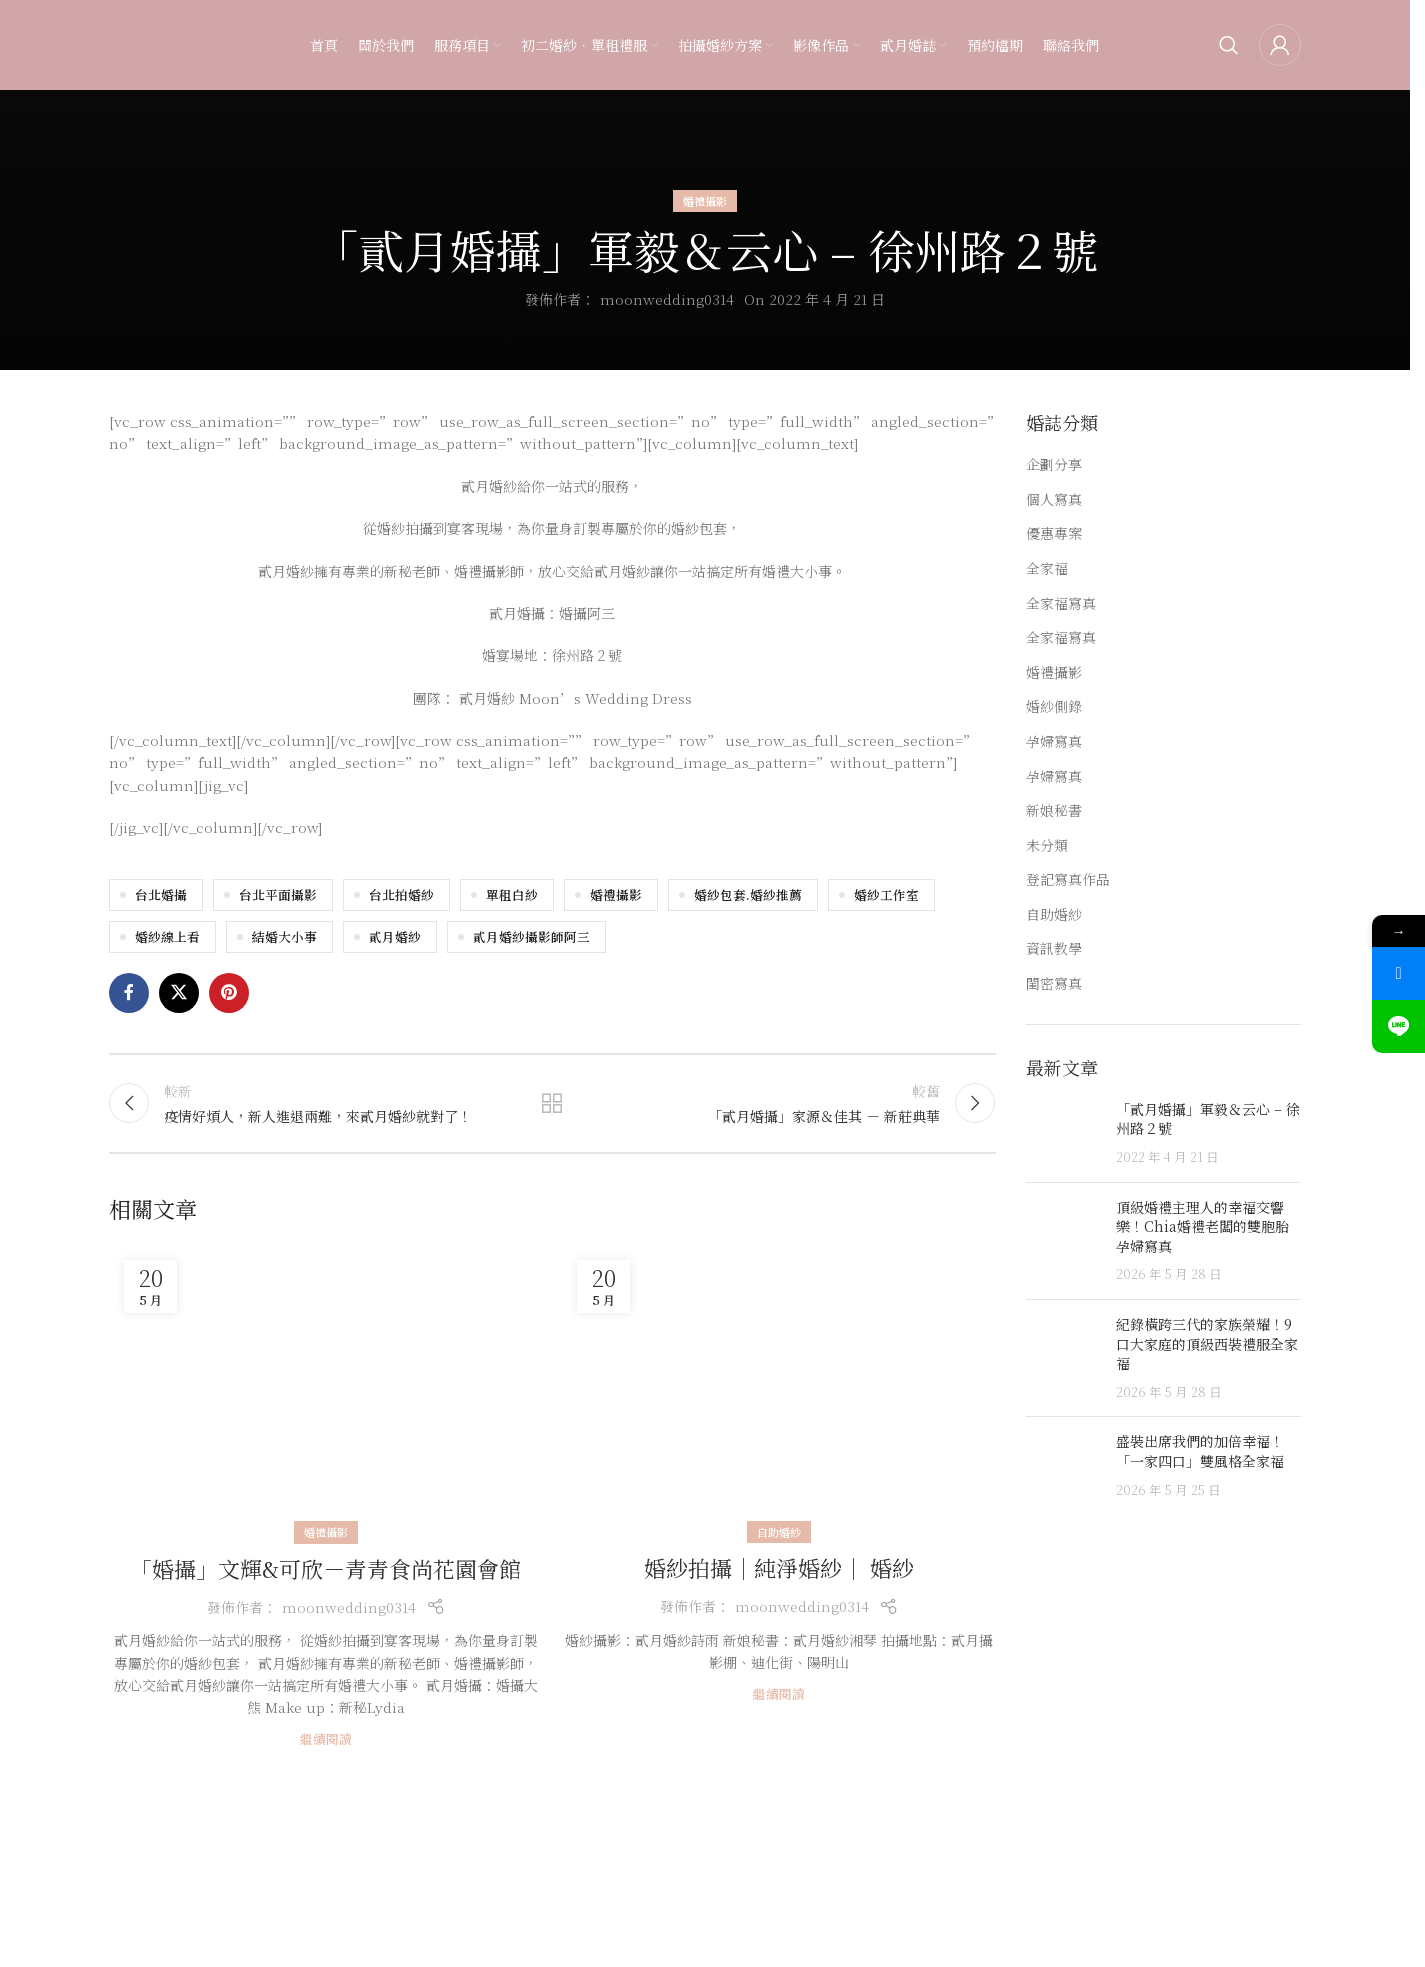 The width and height of the screenshot is (1425, 1967). Describe the element at coordinates (395, 936) in the screenshot. I see `貳月婚紗` at that location.